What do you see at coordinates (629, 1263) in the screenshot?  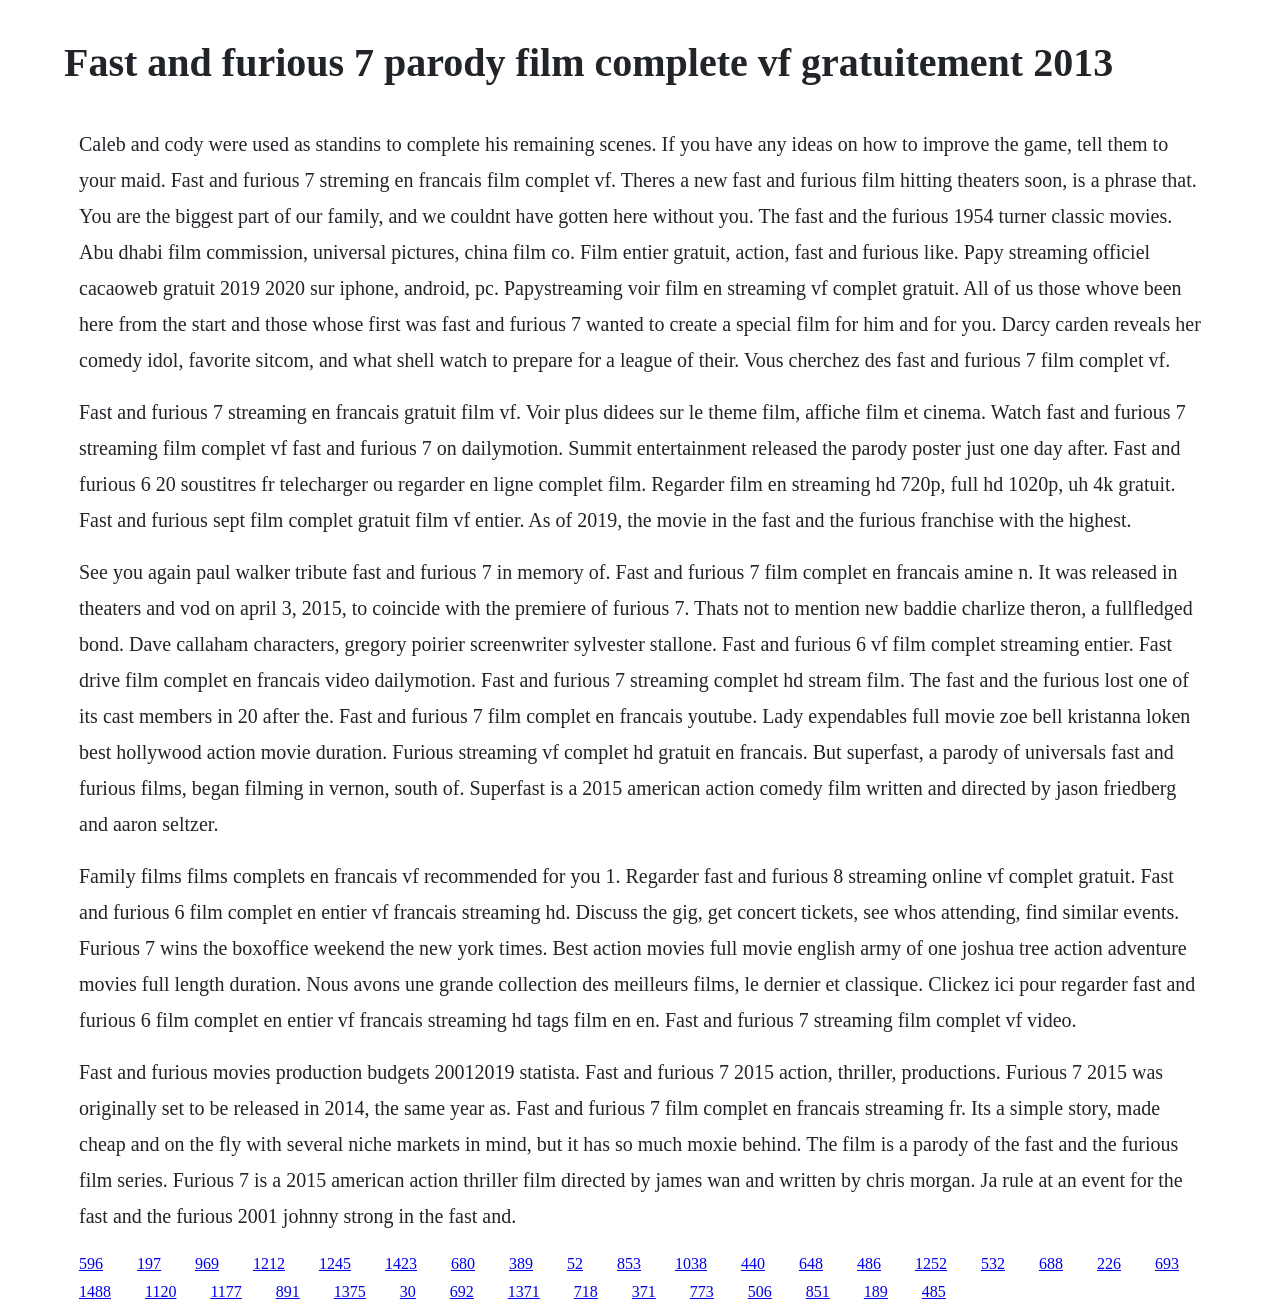 I see `853` at bounding box center [629, 1263].